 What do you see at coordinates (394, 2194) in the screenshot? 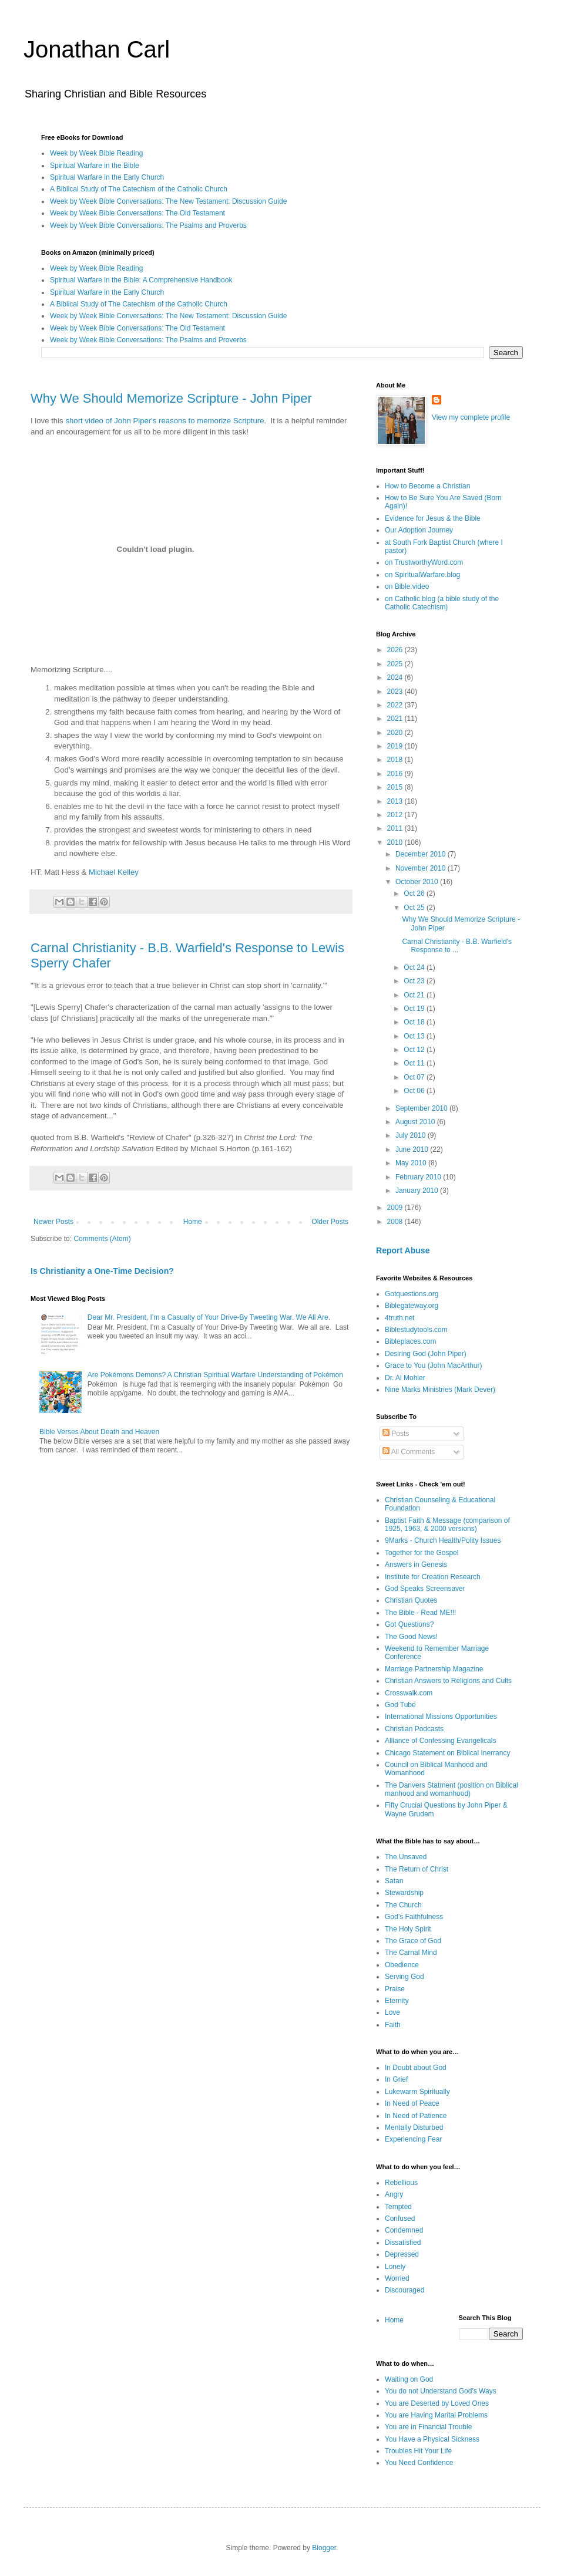
I see `Angry` at bounding box center [394, 2194].